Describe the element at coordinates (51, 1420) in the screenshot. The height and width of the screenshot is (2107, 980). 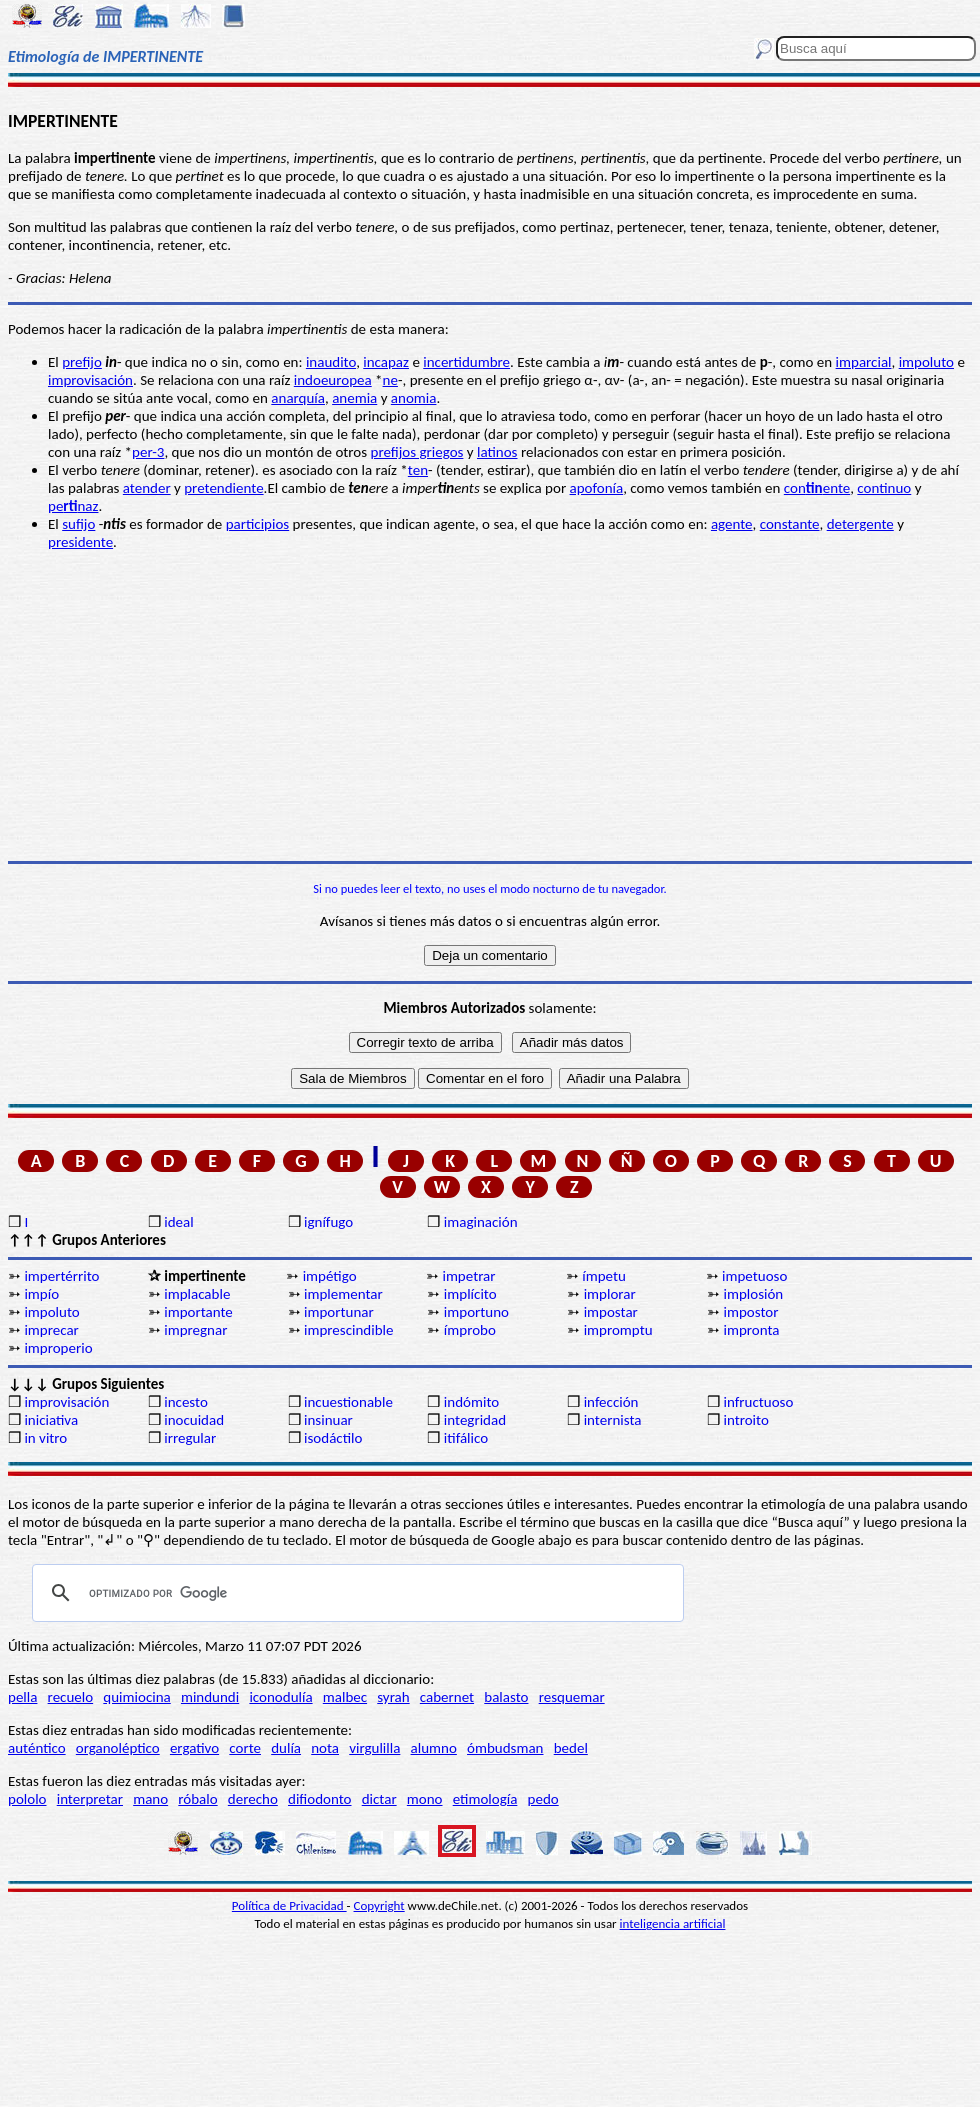
I see `iniciativa` at that location.